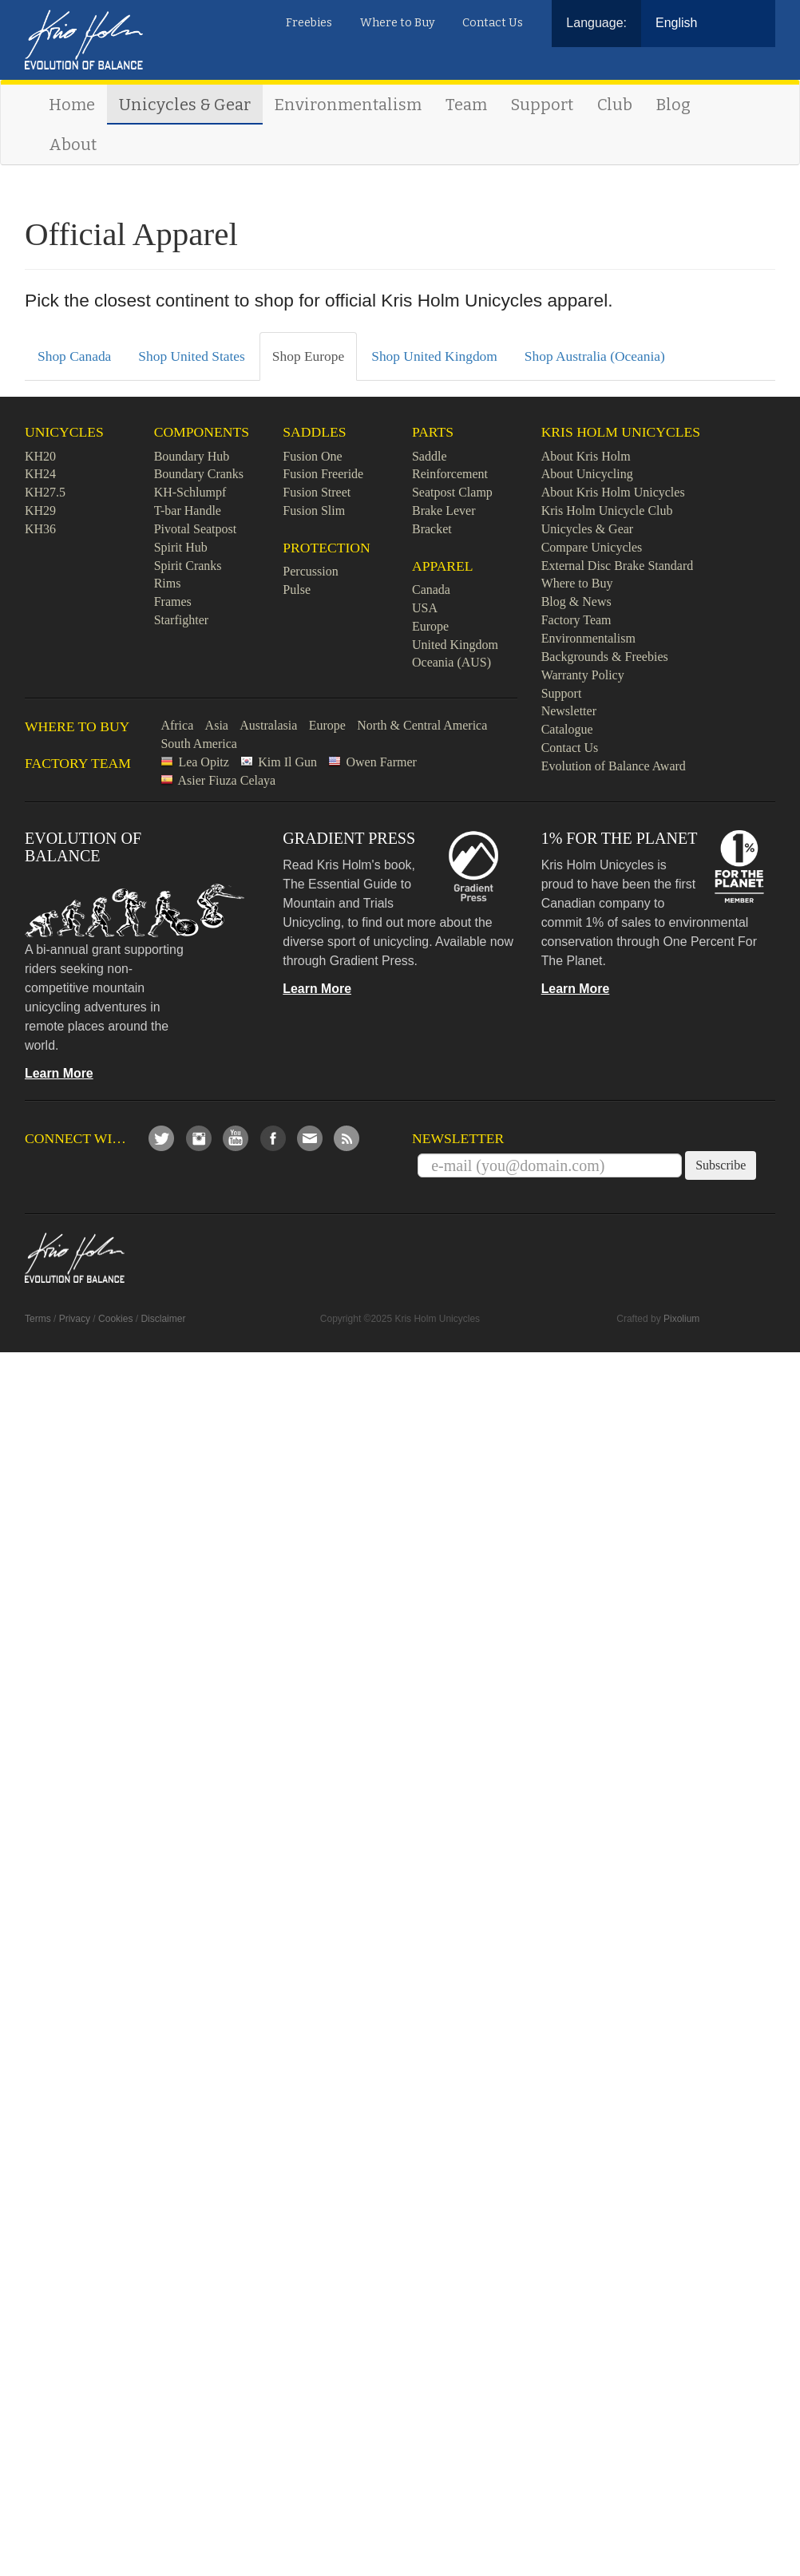 This screenshot has height=2576, width=800. Describe the element at coordinates (568, 711) in the screenshot. I see `Newsletter` at that location.